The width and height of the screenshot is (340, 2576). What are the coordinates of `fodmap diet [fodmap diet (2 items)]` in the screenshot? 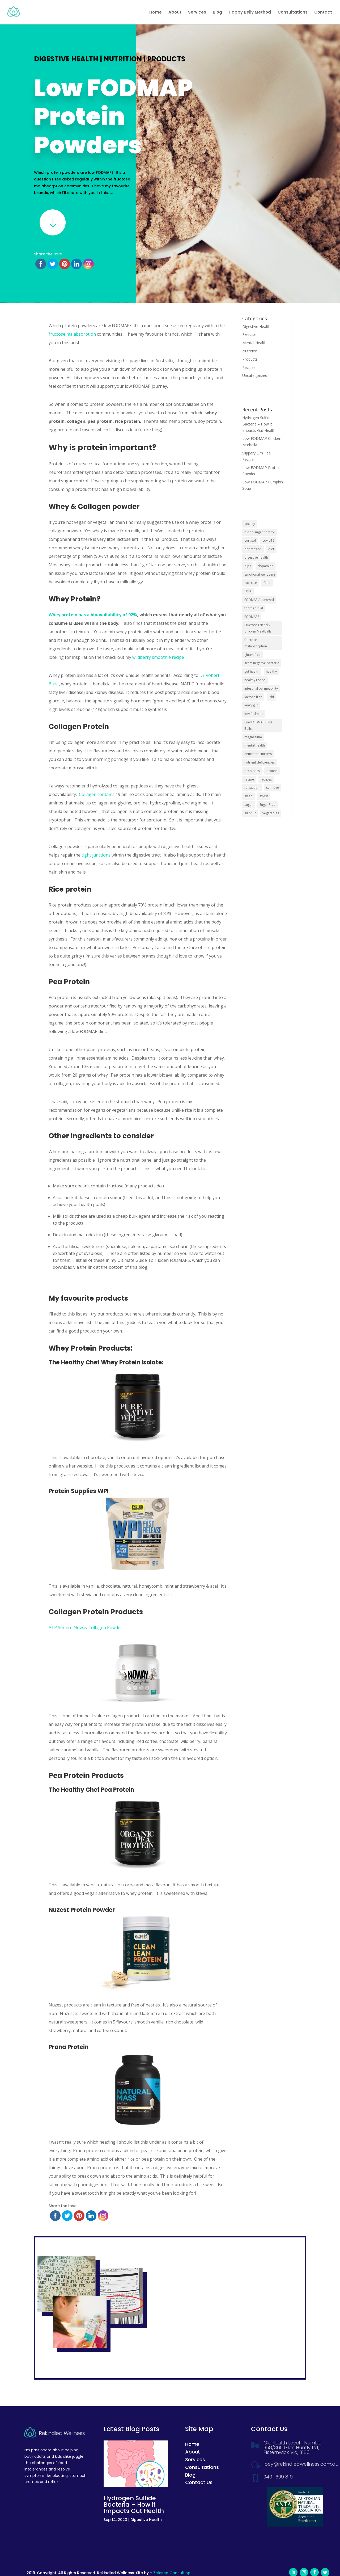 It's located at (253, 608).